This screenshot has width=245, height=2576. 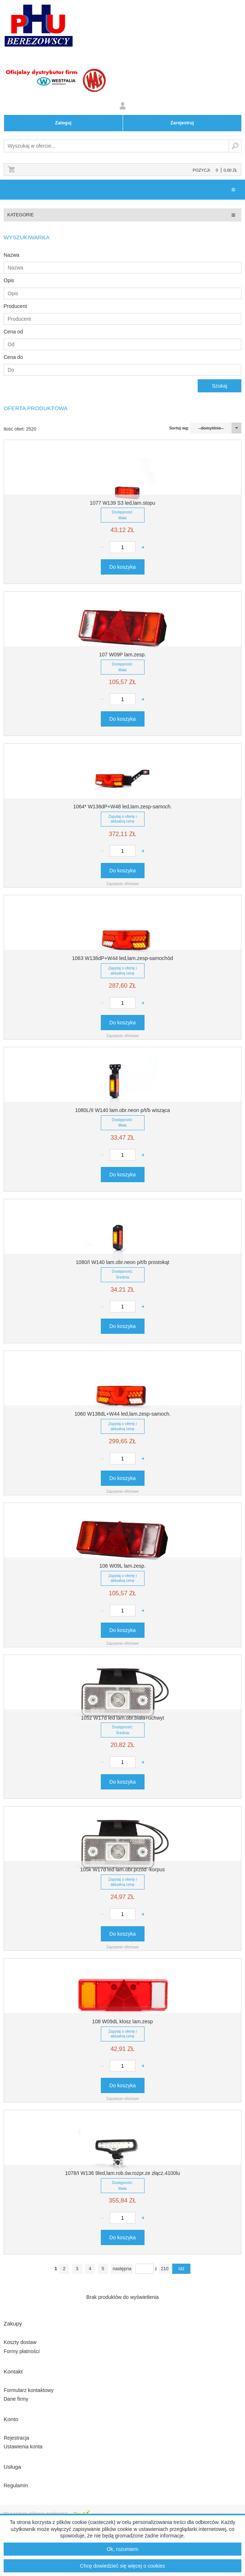 I want to click on 1063 W138dP+W44 led,lam.zesp-samochód, so click(x=122, y=958).